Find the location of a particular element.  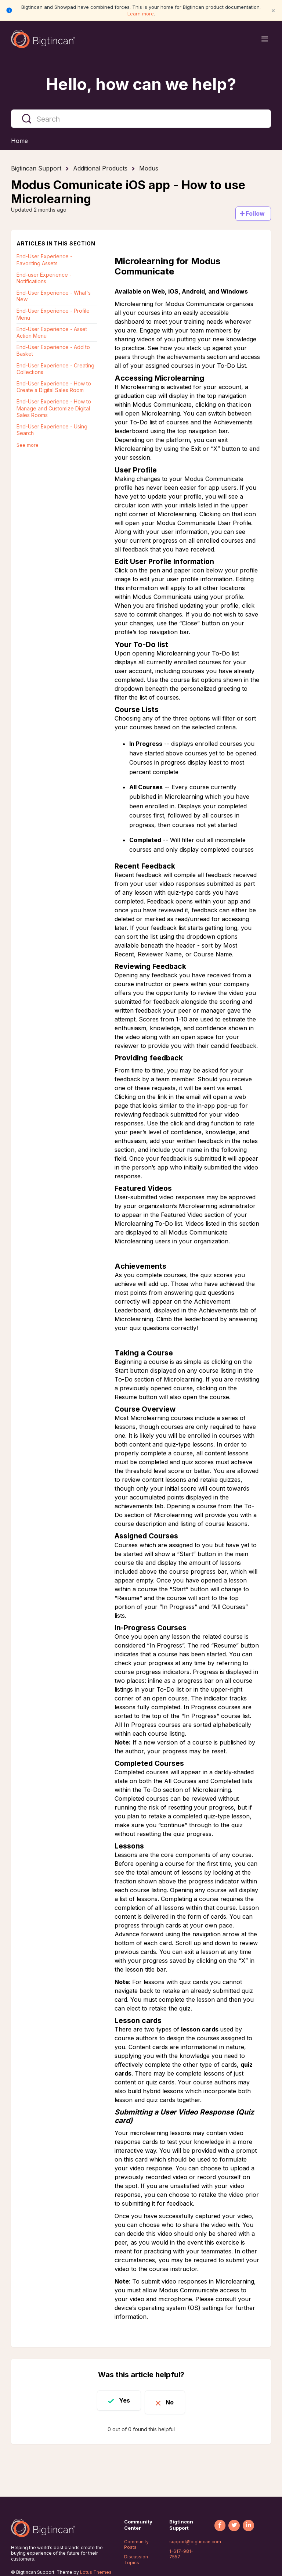

End-User Experience - Creating Collections is located at coordinates (55, 368).